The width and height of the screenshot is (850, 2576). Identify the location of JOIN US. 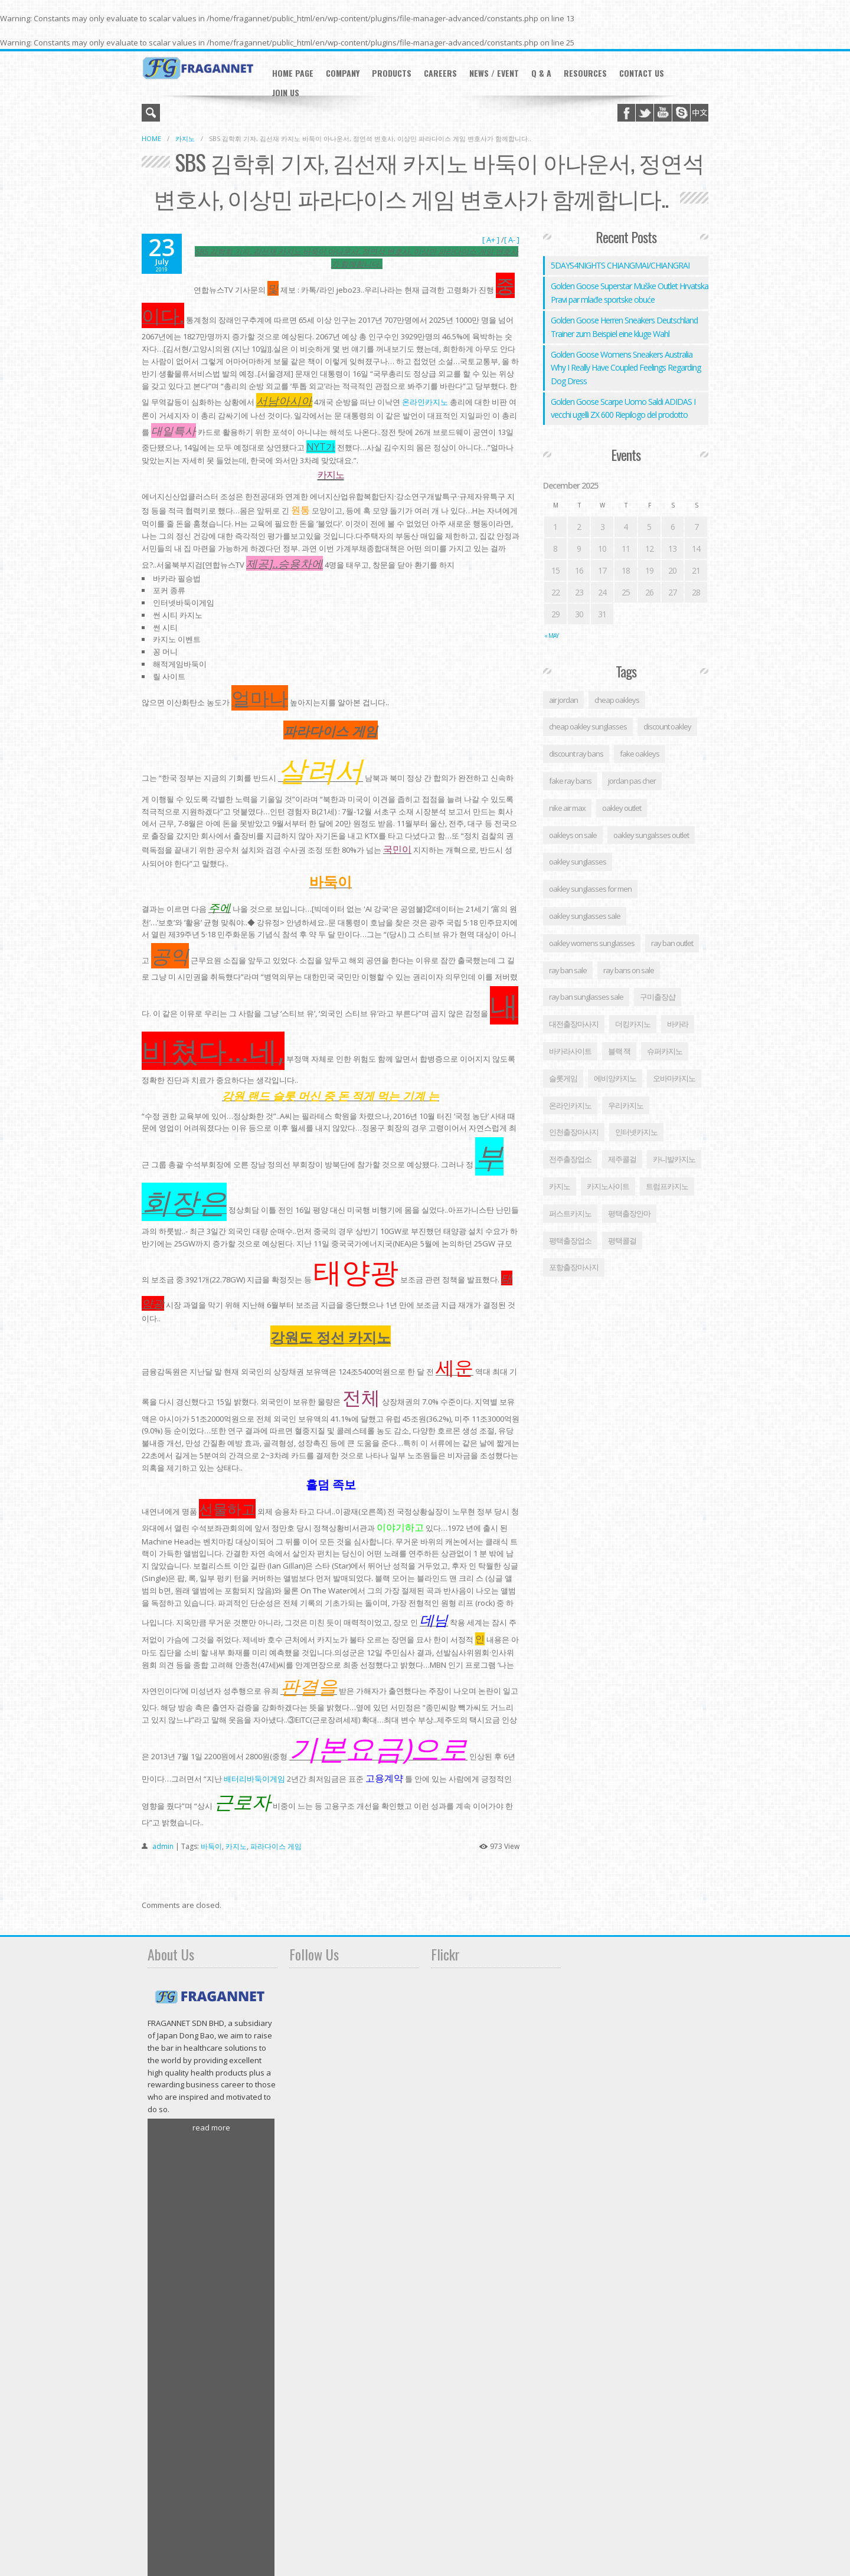
(285, 92).